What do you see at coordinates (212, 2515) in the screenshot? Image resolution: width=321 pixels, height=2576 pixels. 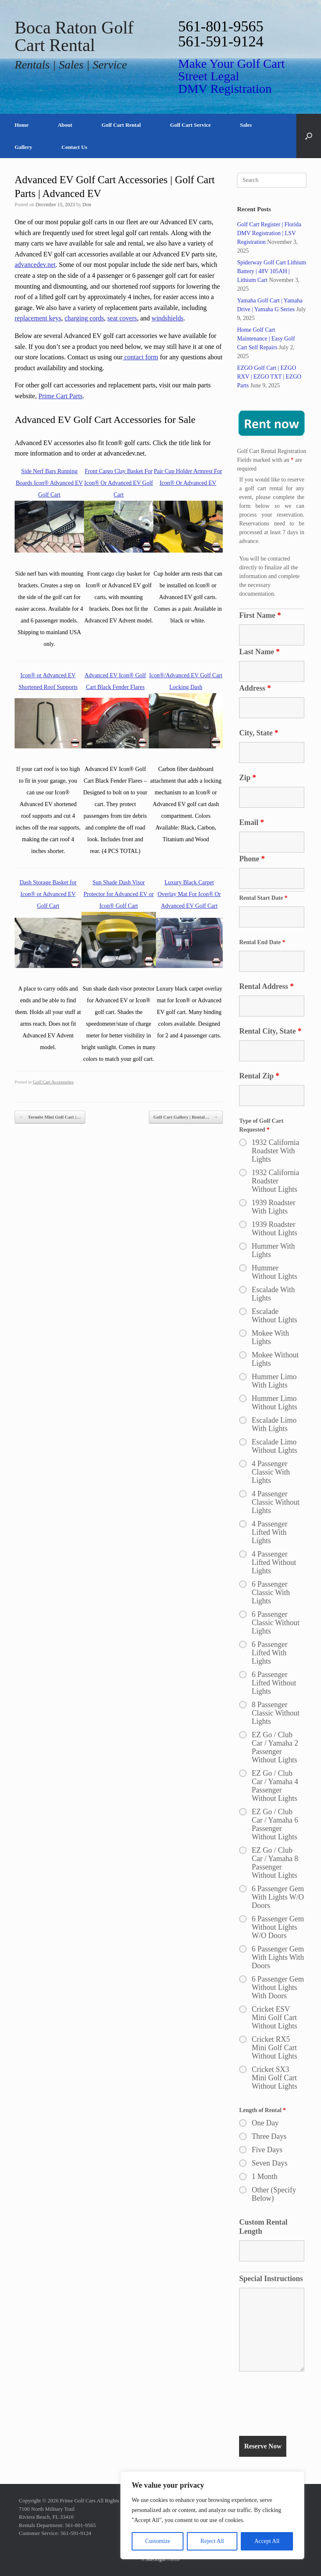 I see `[region]` at bounding box center [212, 2515].